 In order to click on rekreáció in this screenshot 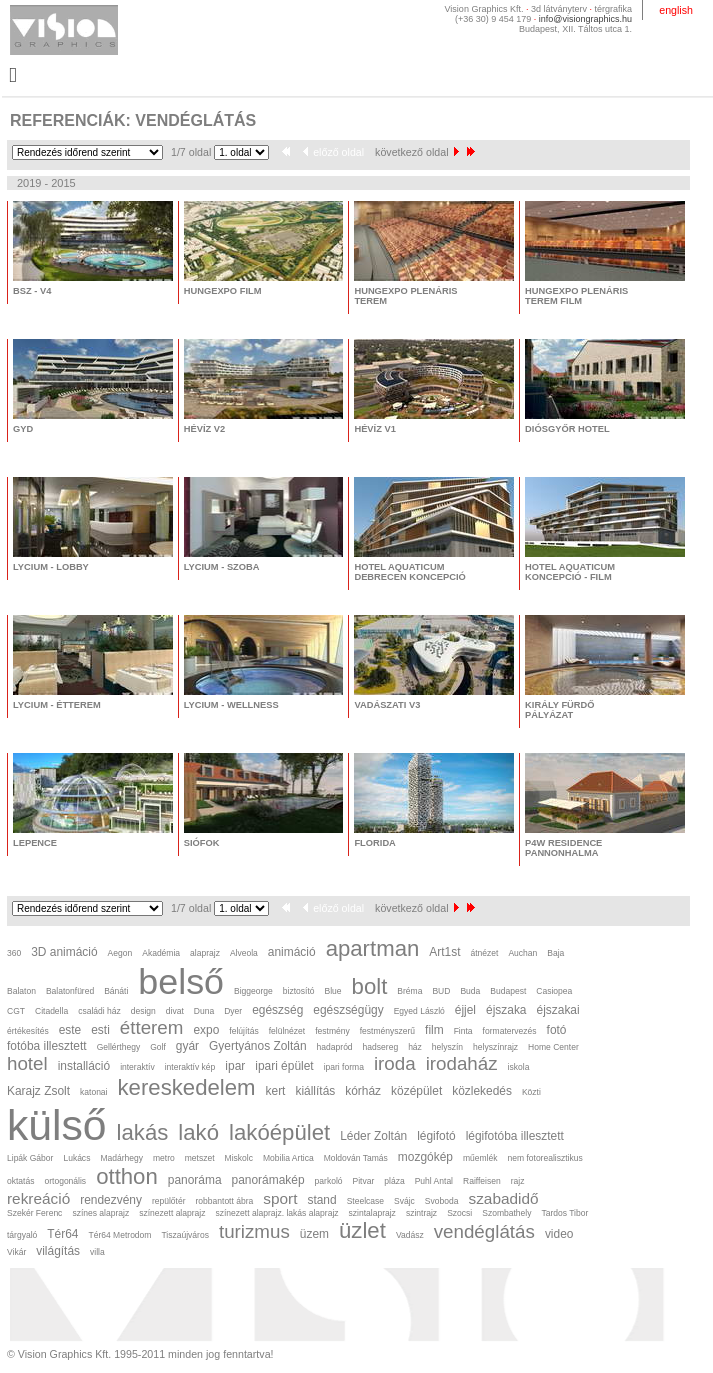, I will do `click(38, 1198)`.